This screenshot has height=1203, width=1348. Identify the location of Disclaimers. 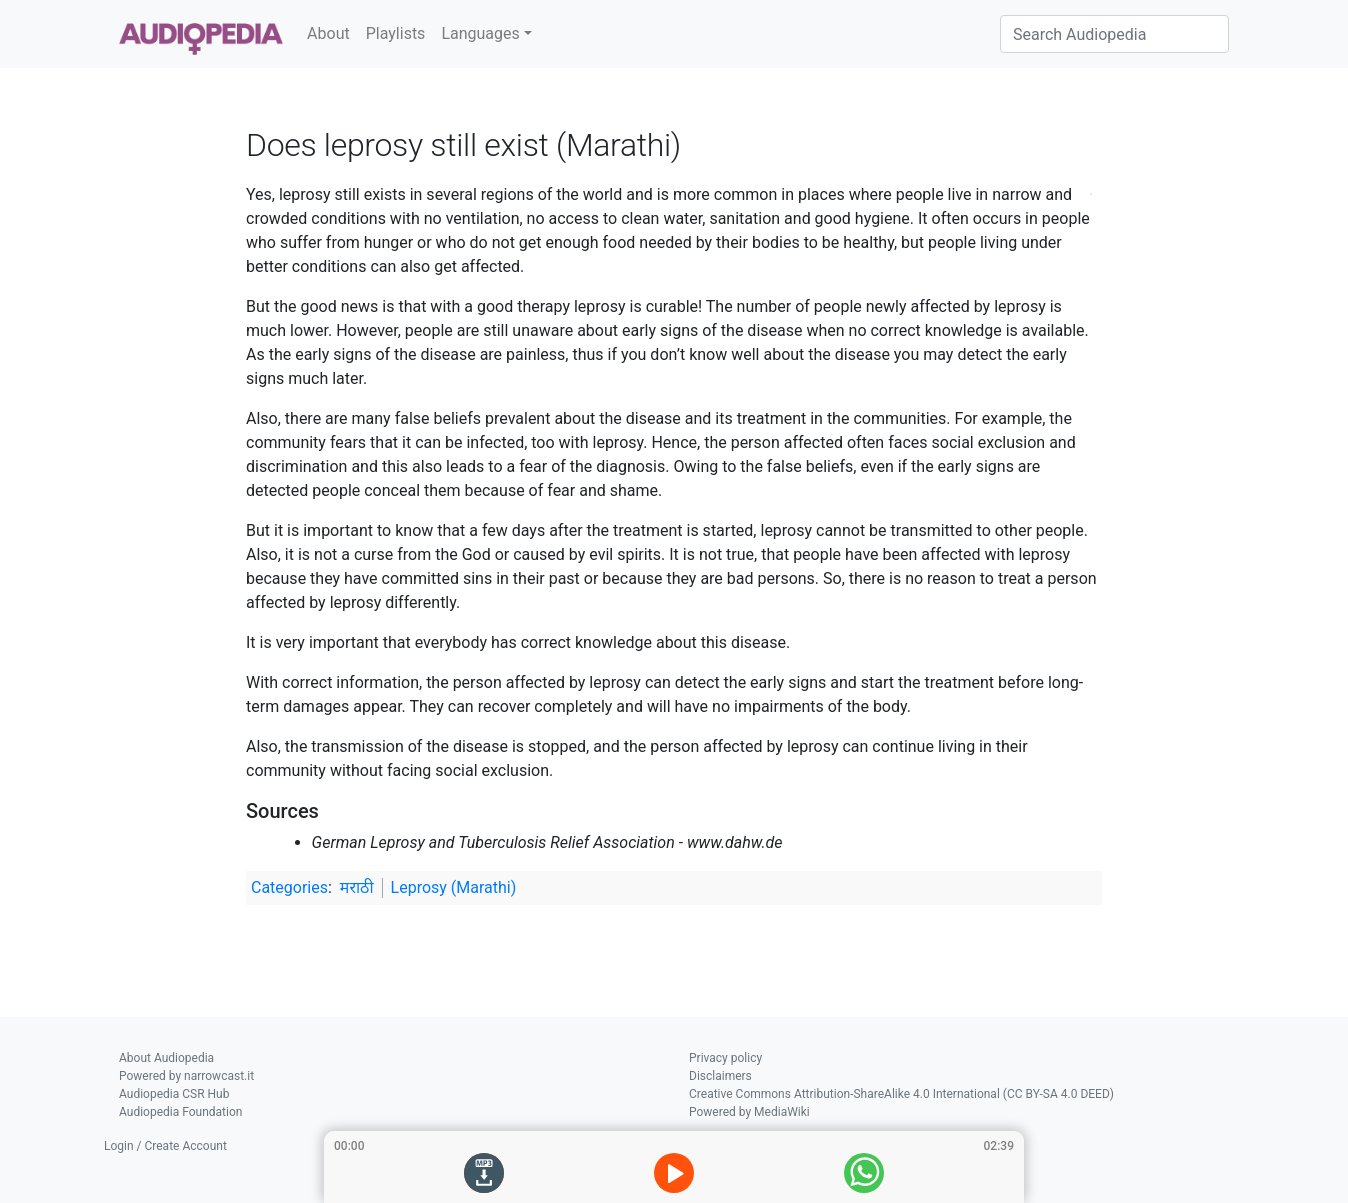
(720, 1076).